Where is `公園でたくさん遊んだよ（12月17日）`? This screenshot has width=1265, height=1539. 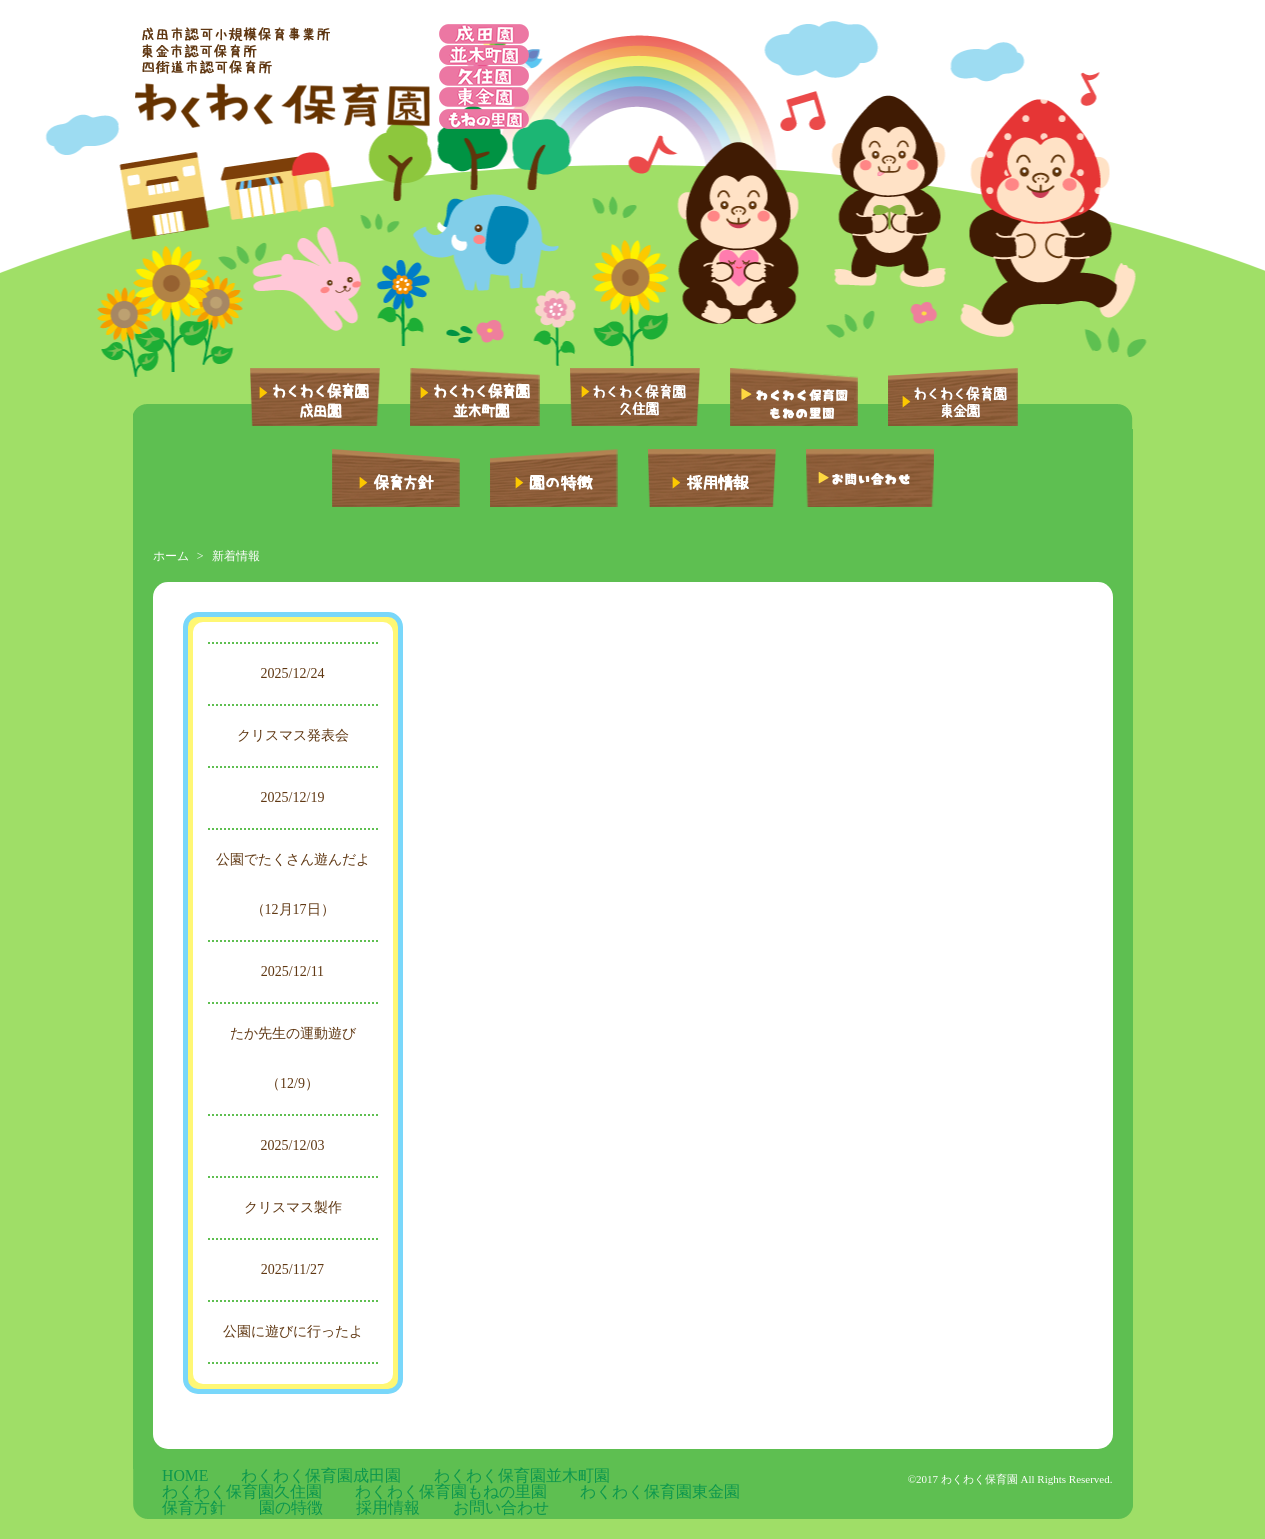
公園でたくさん遊んだよ（12月17日） is located at coordinates (293, 884).